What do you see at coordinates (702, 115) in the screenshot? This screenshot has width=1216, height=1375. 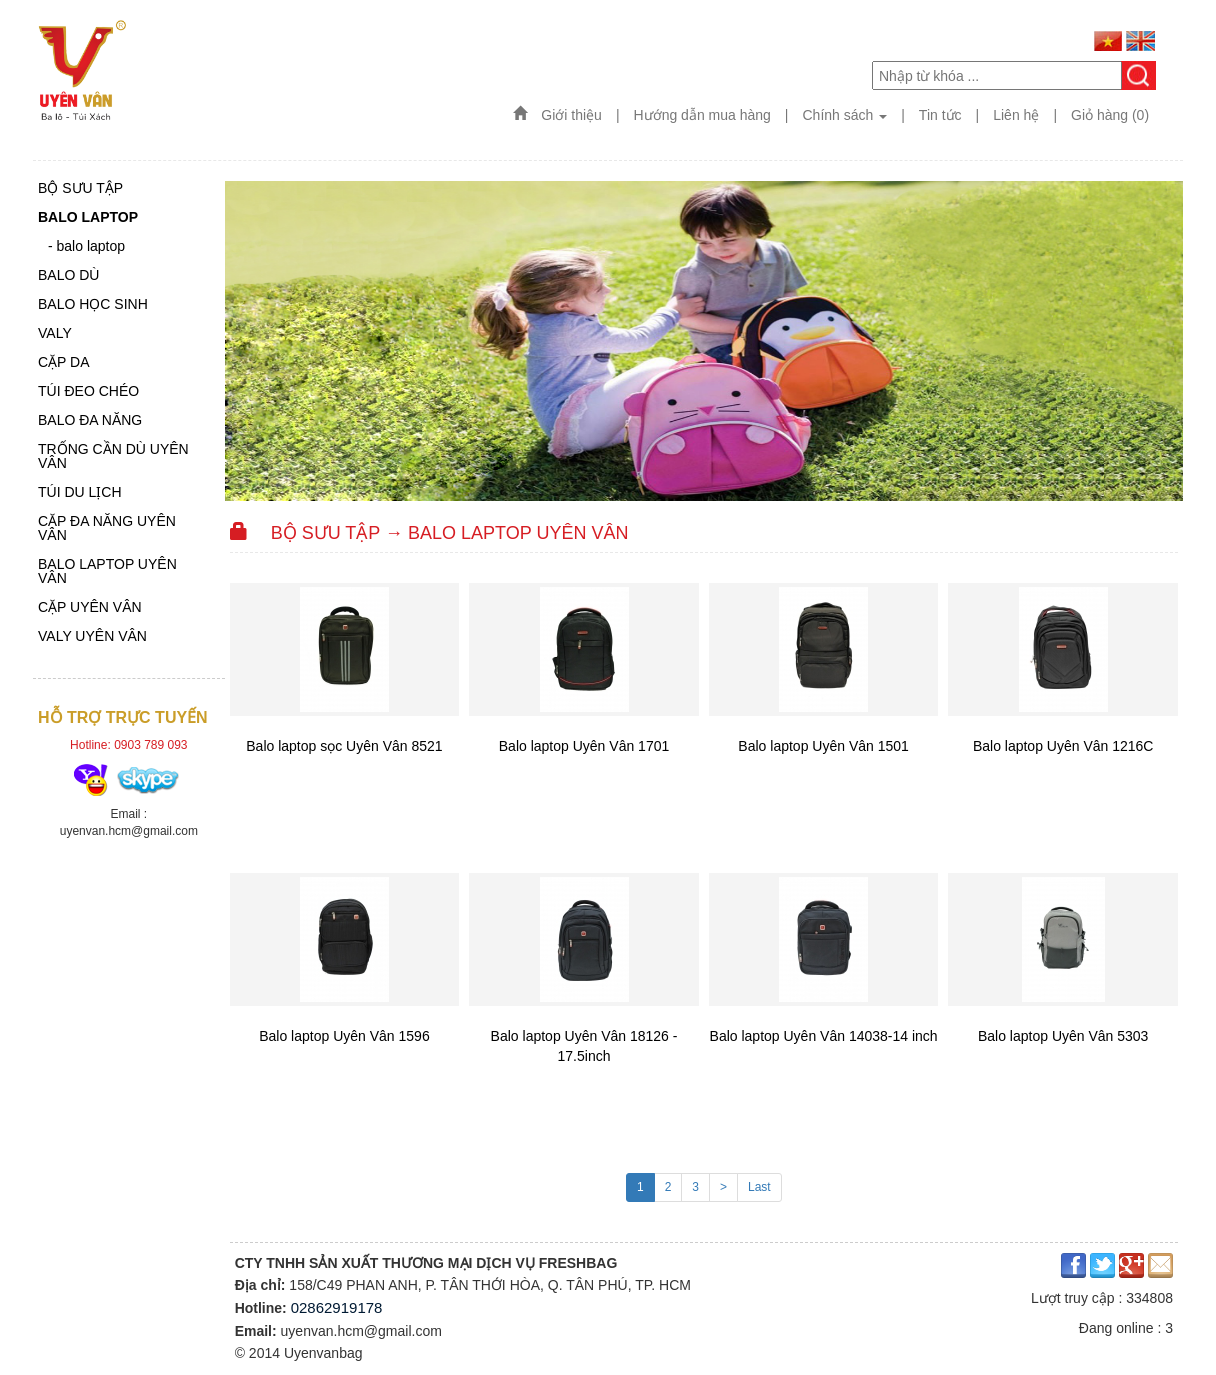 I see `Hướng dẫn mua hàng` at bounding box center [702, 115].